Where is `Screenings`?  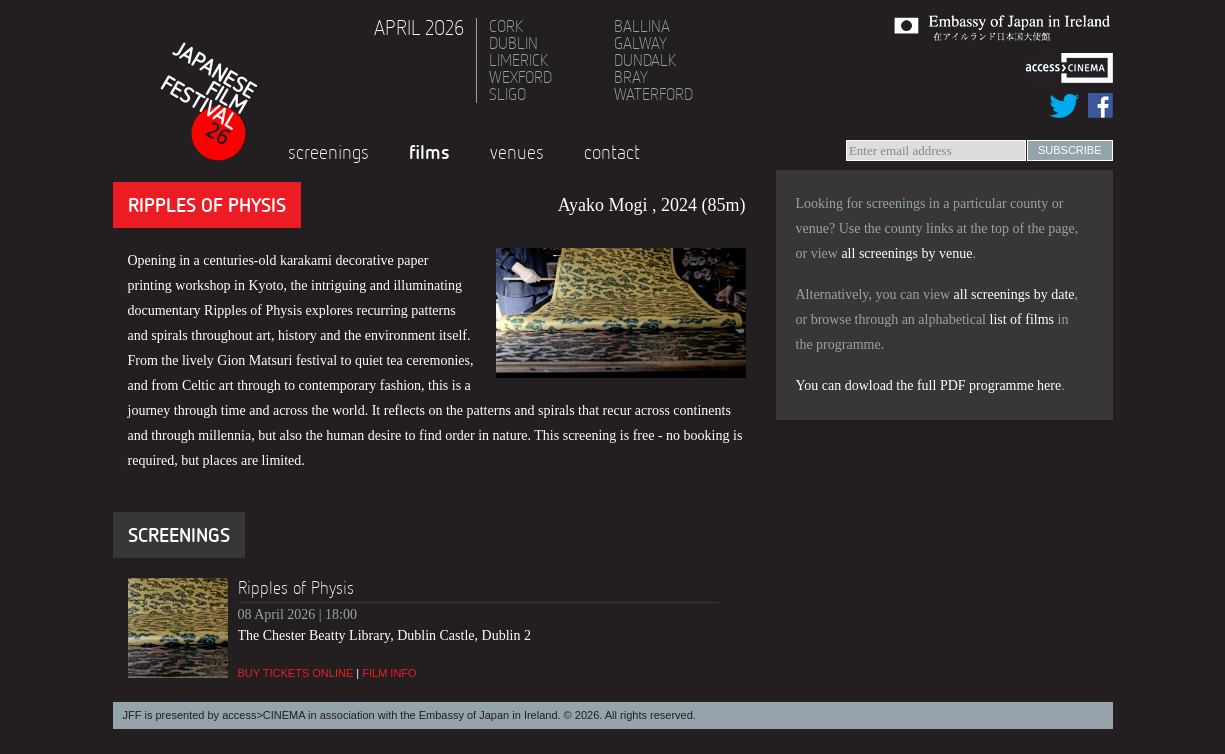 Screenings is located at coordinates (328, 152).